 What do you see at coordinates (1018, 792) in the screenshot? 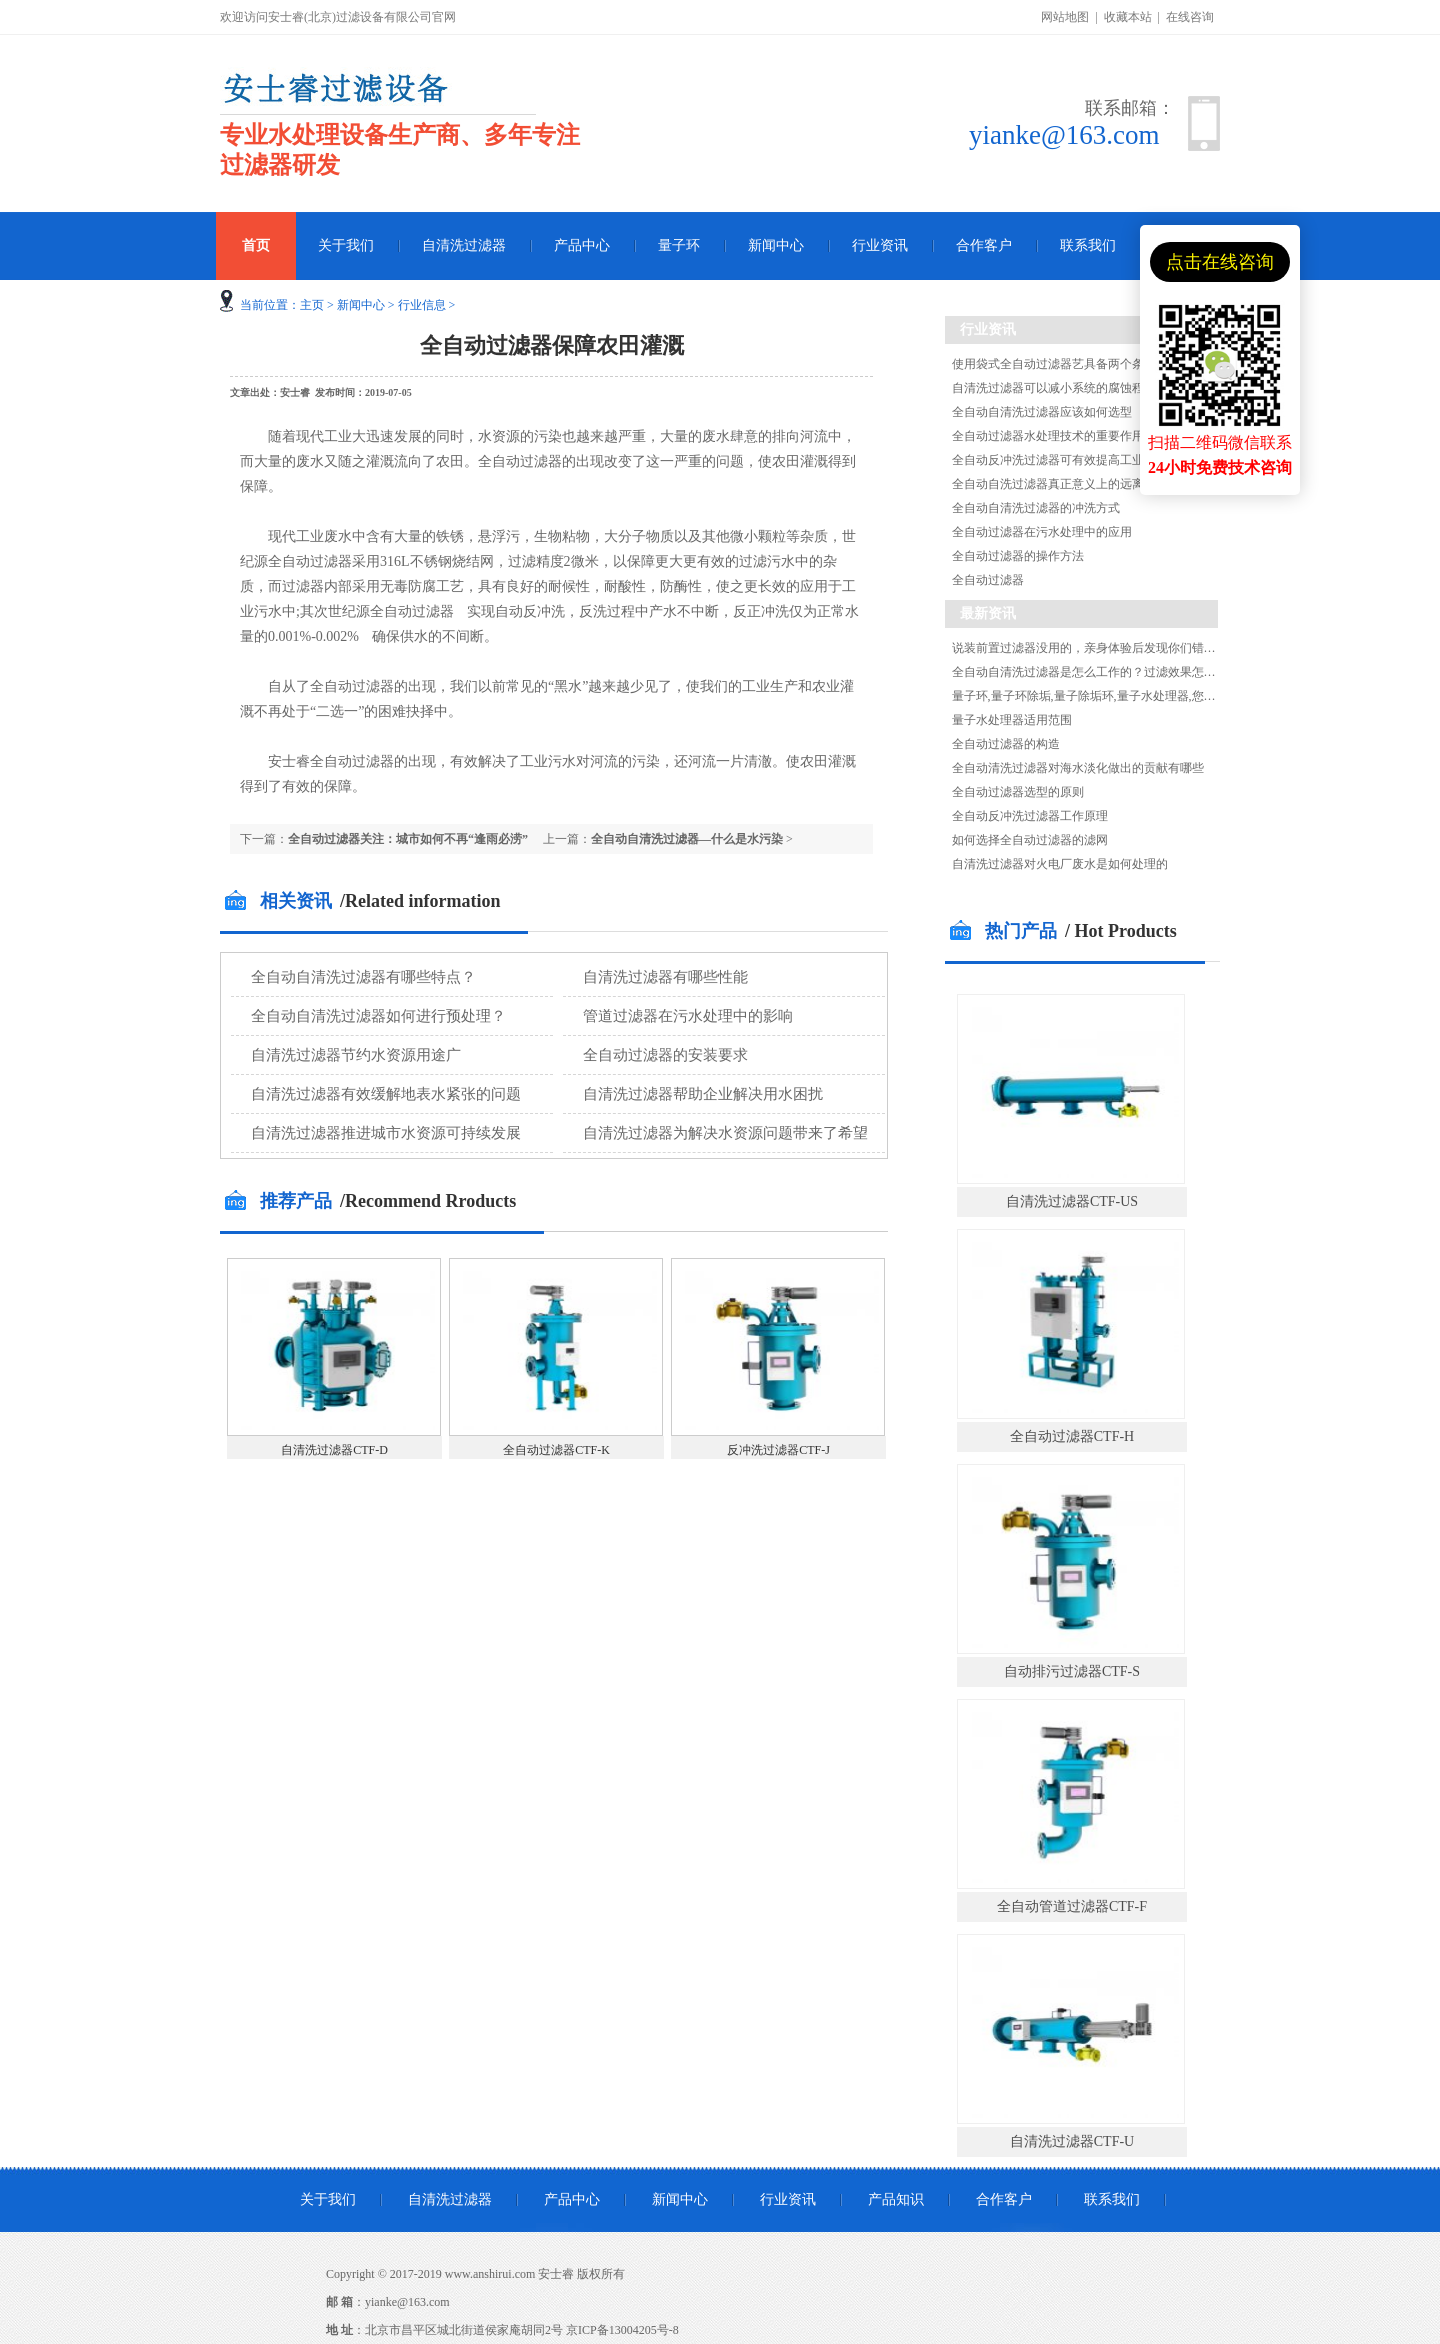
I see `全自动过滤器选型的原则` at bounding box center [1018, 792].